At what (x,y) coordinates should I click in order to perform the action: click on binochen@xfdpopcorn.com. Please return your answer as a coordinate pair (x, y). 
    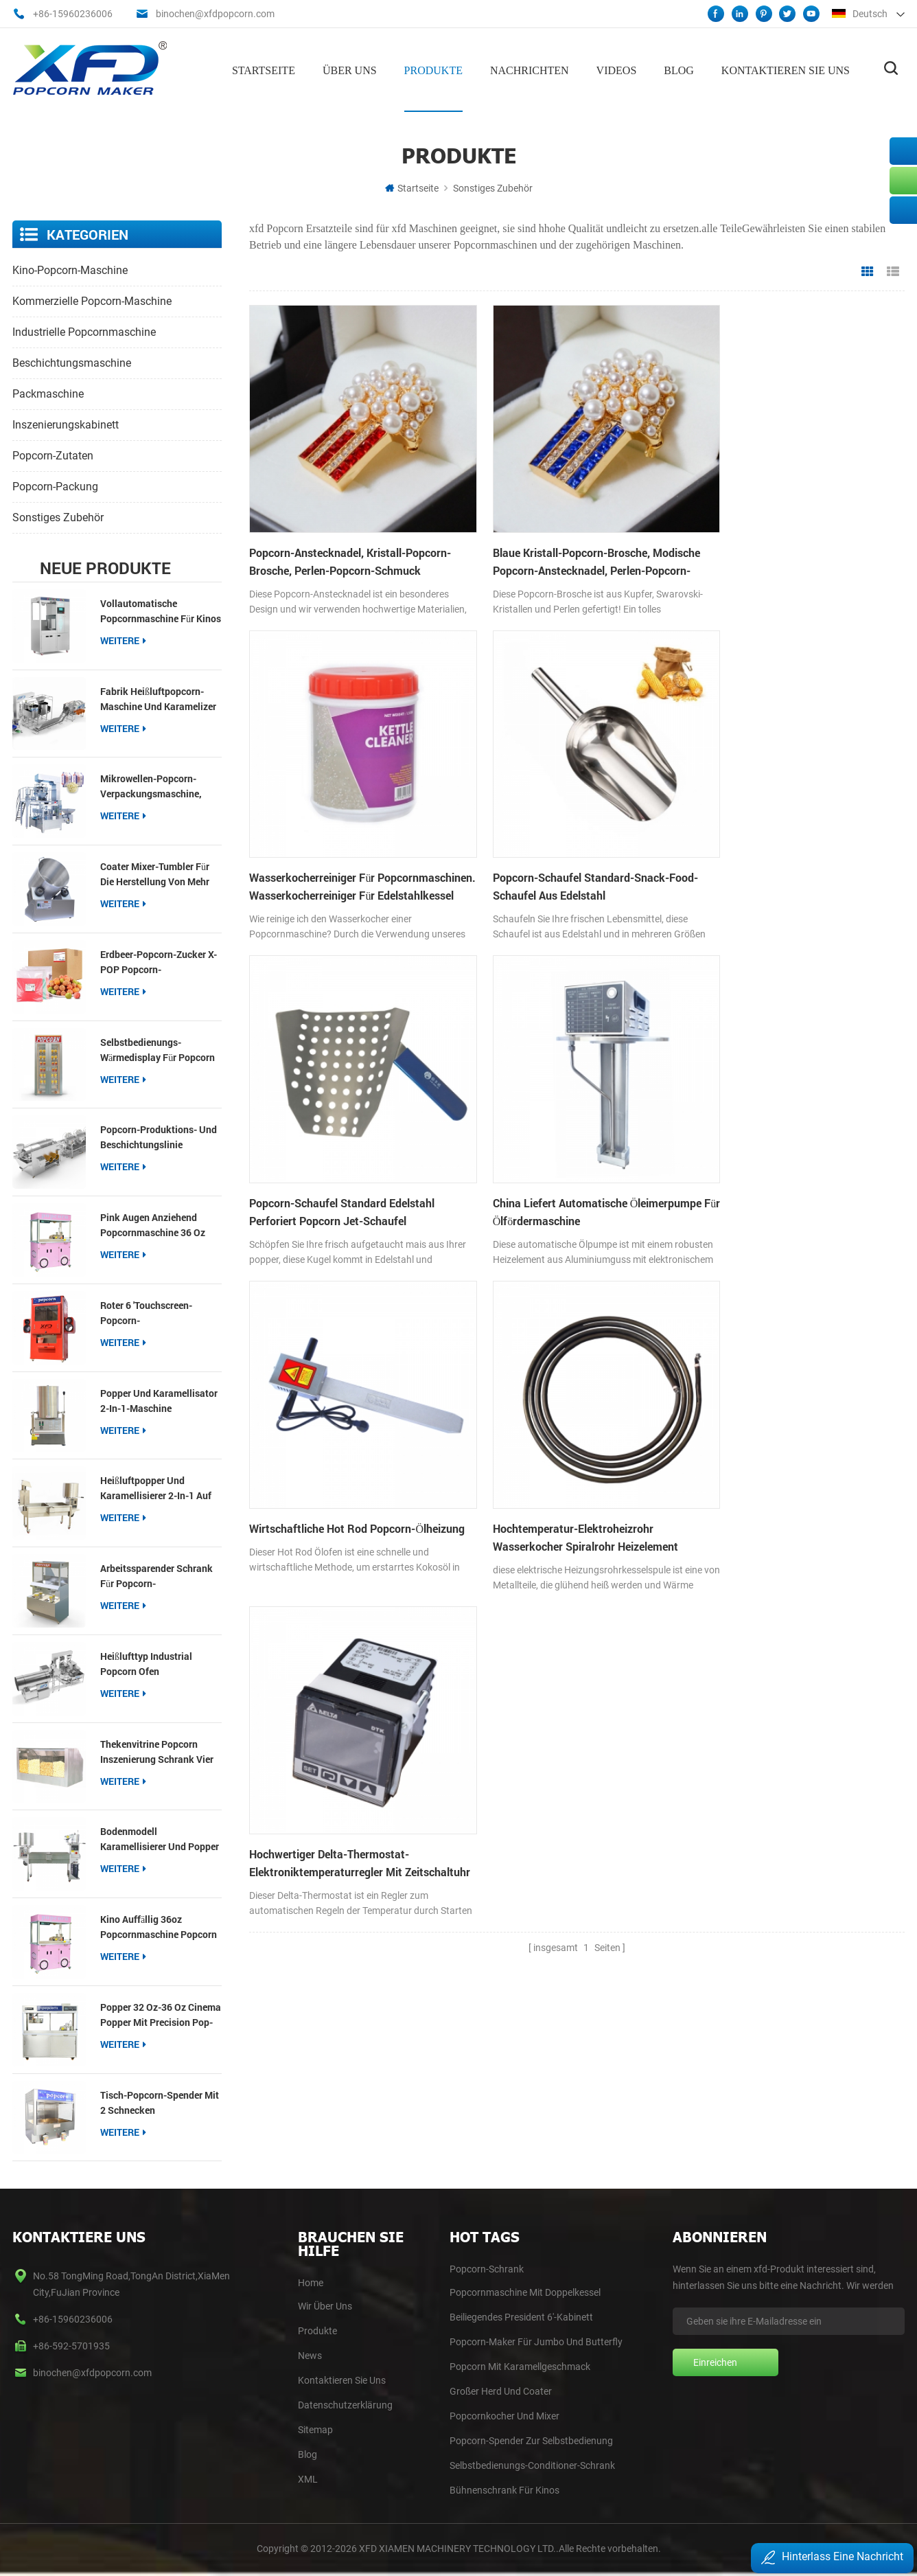
    Looking at the image, I should click on (215, 13).